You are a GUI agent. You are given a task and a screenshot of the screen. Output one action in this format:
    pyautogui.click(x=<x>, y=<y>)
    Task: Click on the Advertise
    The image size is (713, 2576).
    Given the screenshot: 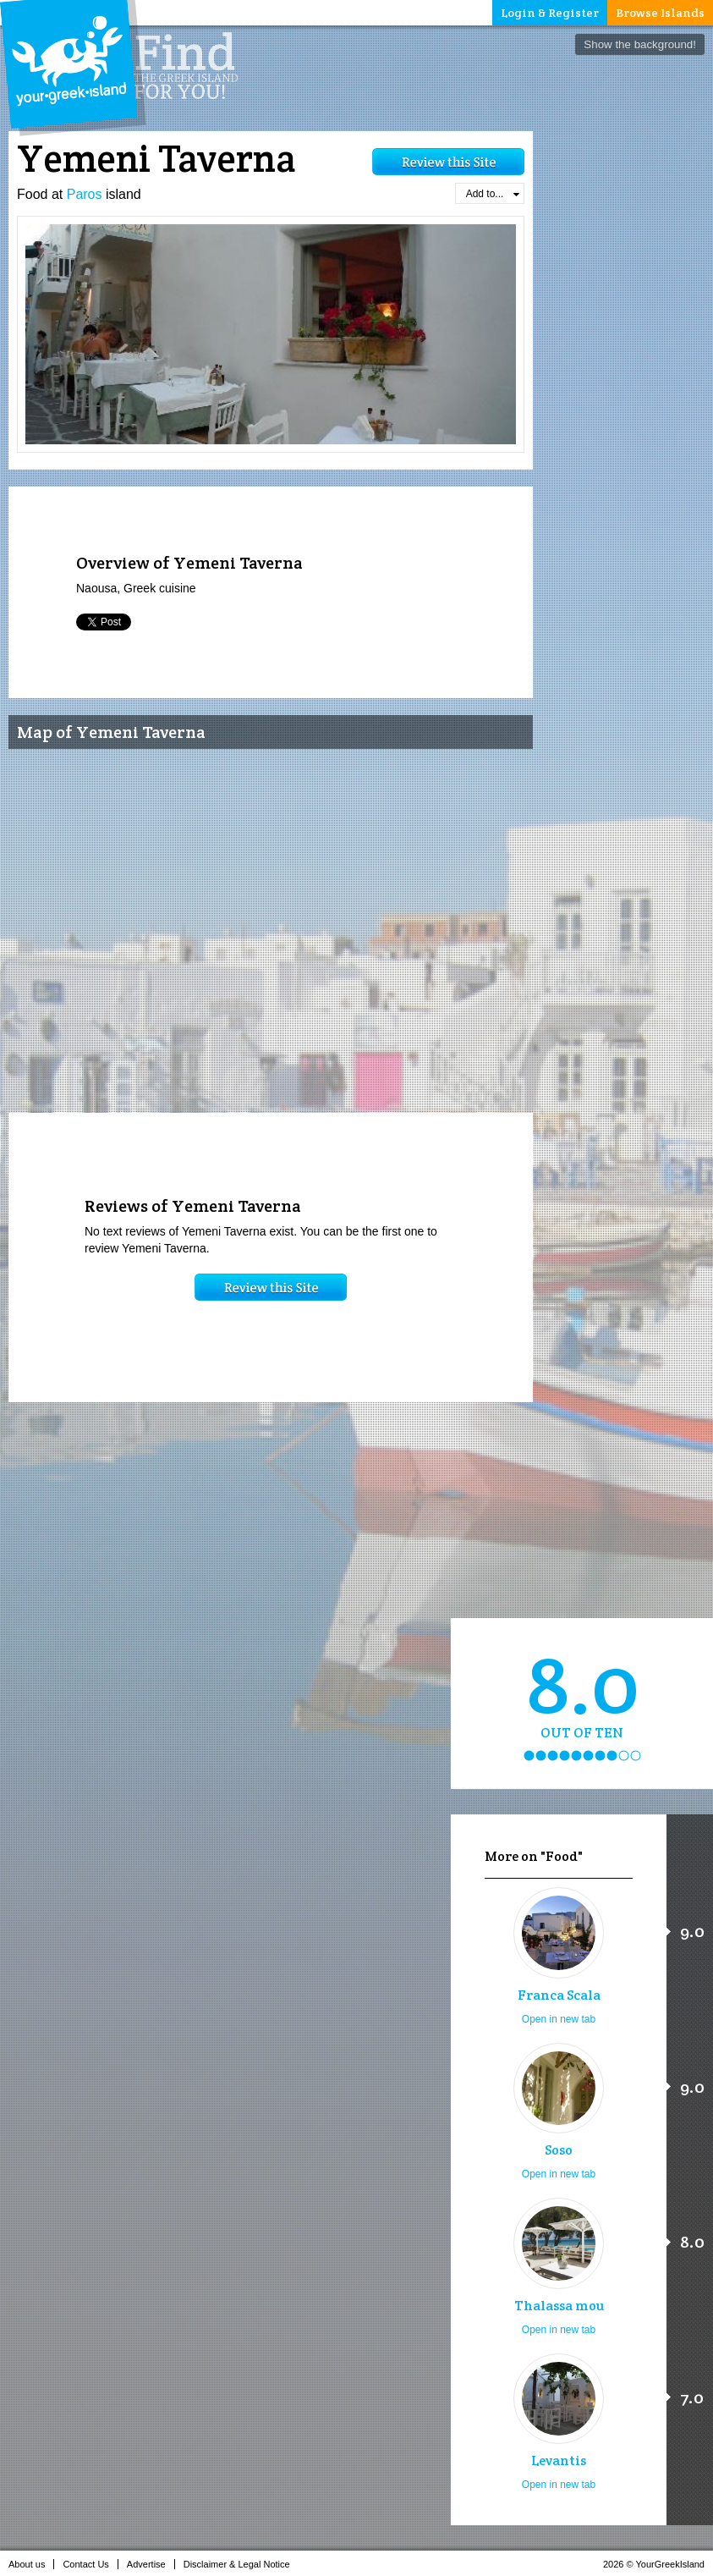 What is the action you would take?
    pyautogui.click(x=151, y=2564)
    